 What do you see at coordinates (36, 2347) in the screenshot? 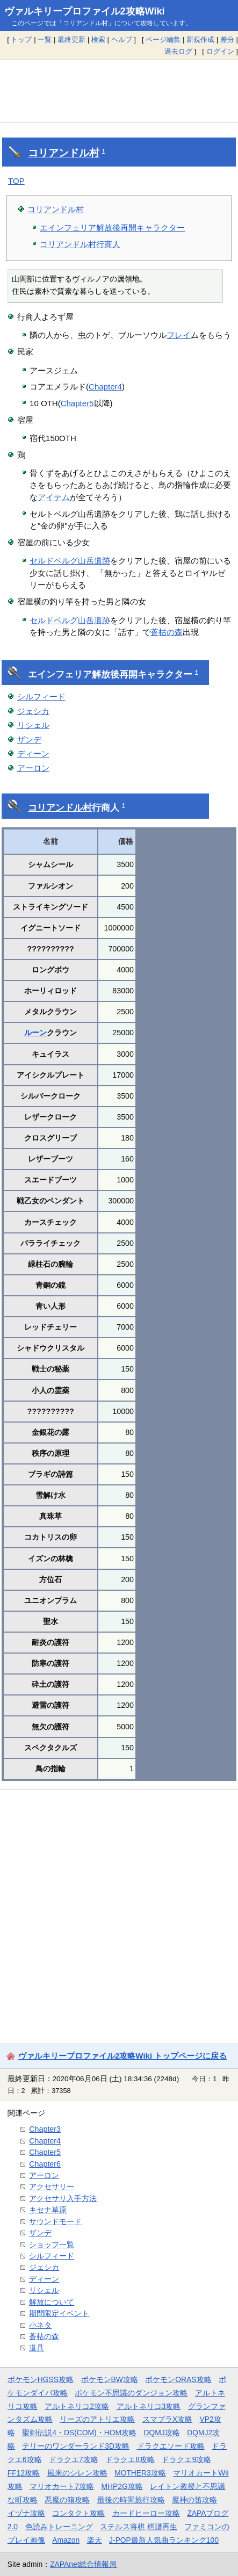
I see `道具` at bounding box center [36, 2347].